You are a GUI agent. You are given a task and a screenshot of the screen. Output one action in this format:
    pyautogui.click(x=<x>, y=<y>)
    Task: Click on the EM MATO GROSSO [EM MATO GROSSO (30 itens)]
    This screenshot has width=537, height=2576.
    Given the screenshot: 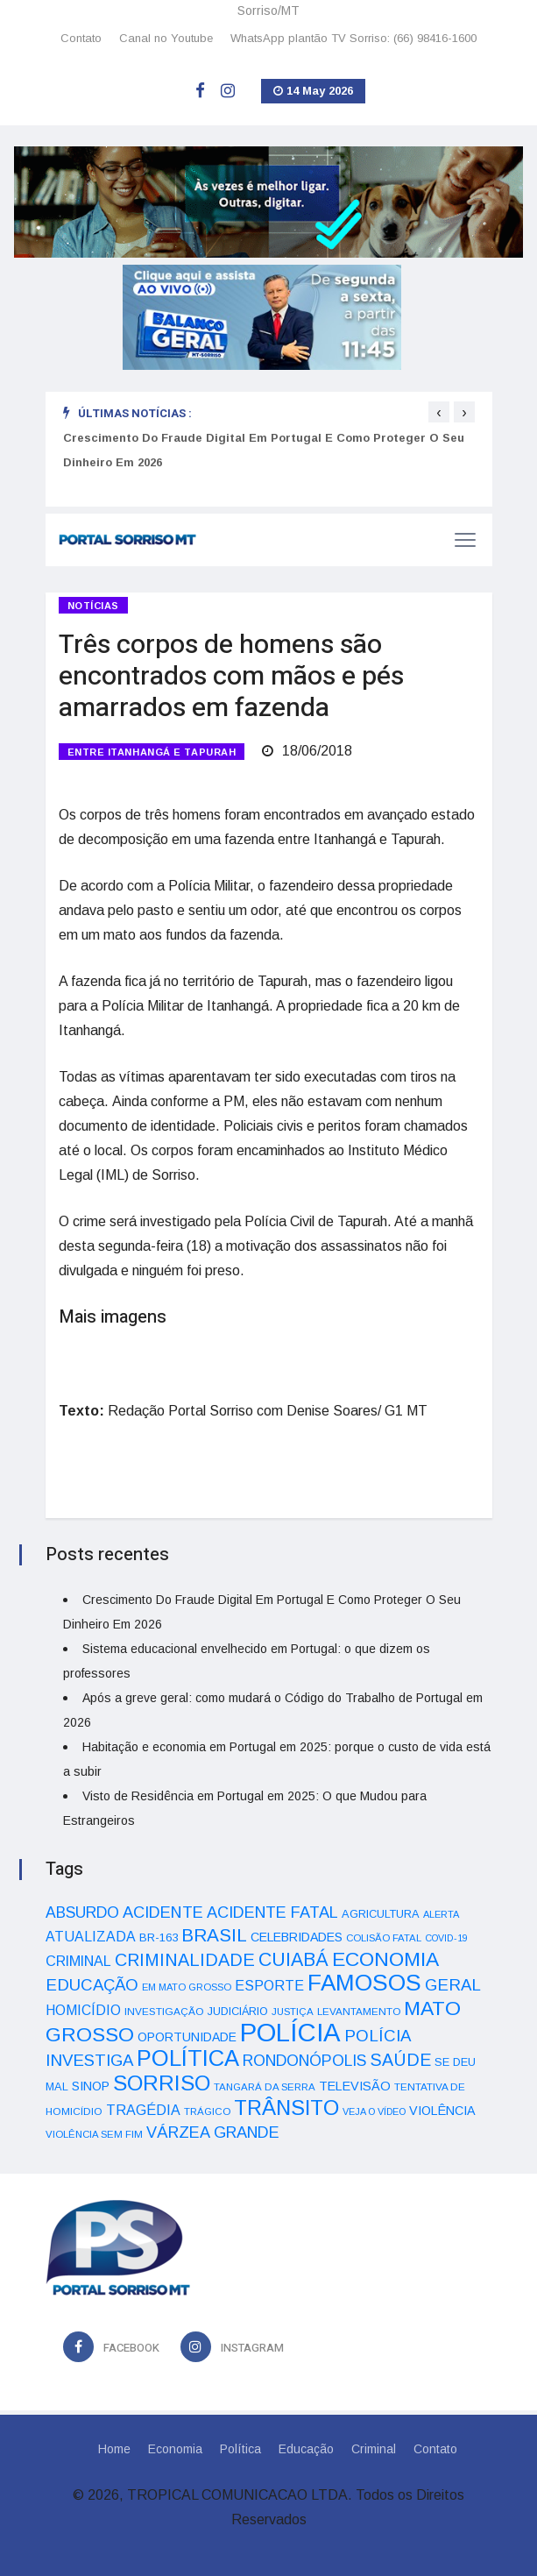 What is the action you would take?
    pyautogui.click(x=186, y=1987)
    